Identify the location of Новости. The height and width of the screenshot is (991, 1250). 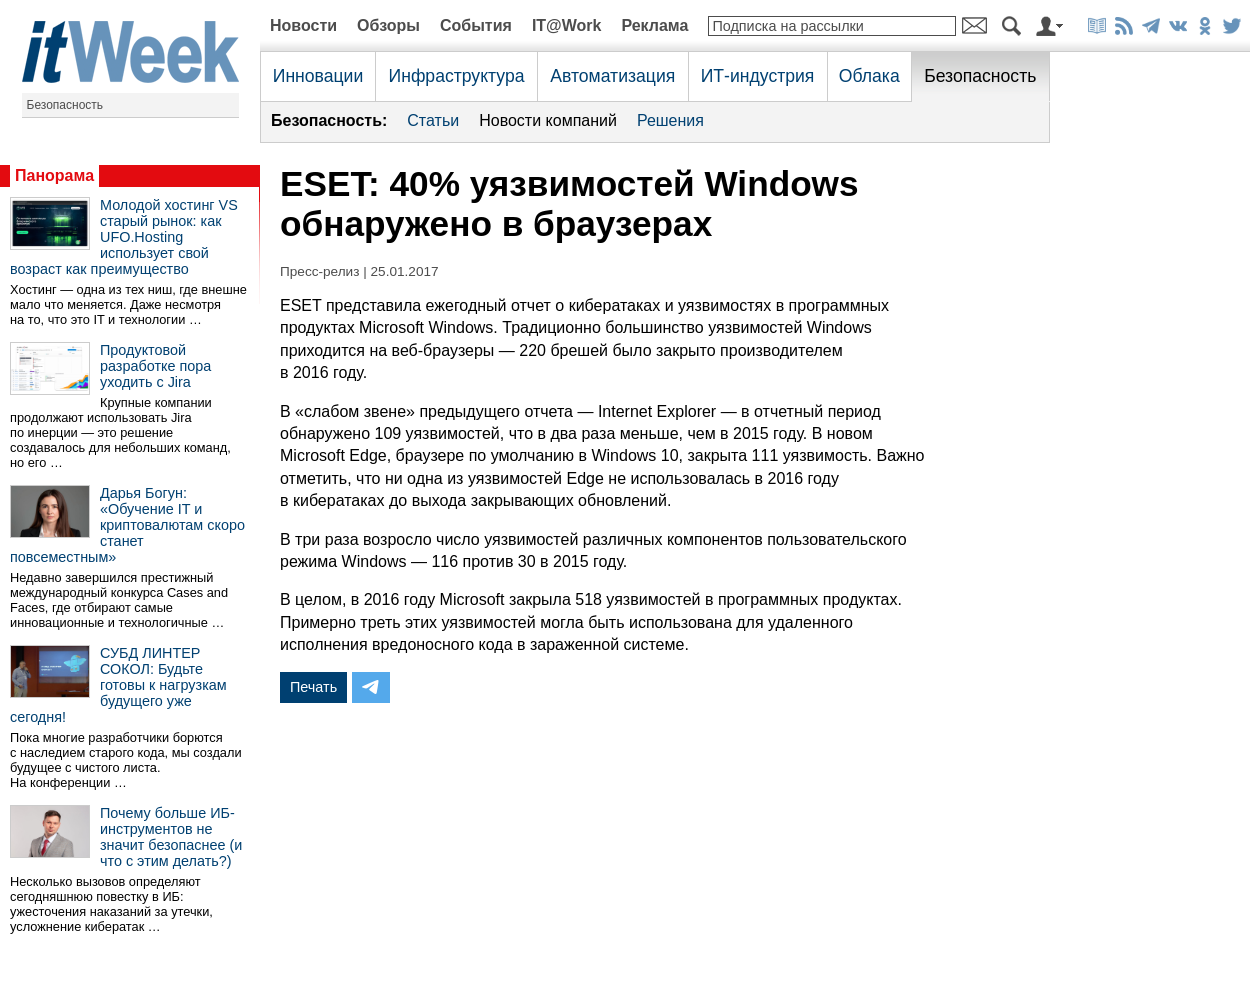
(303, 25).